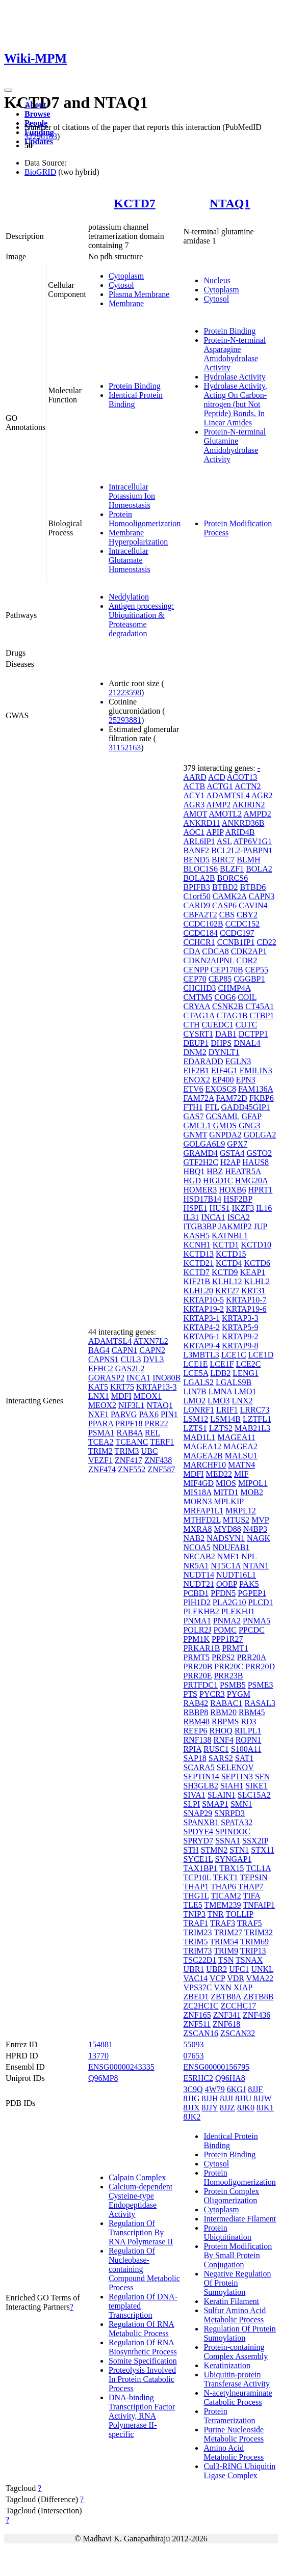 The height and width of the screenshot is (2576, 282). What do you see at coordinates (198, 1767) in the screenshot?
I see `SCARA5` at bounding box center [198, 1767].